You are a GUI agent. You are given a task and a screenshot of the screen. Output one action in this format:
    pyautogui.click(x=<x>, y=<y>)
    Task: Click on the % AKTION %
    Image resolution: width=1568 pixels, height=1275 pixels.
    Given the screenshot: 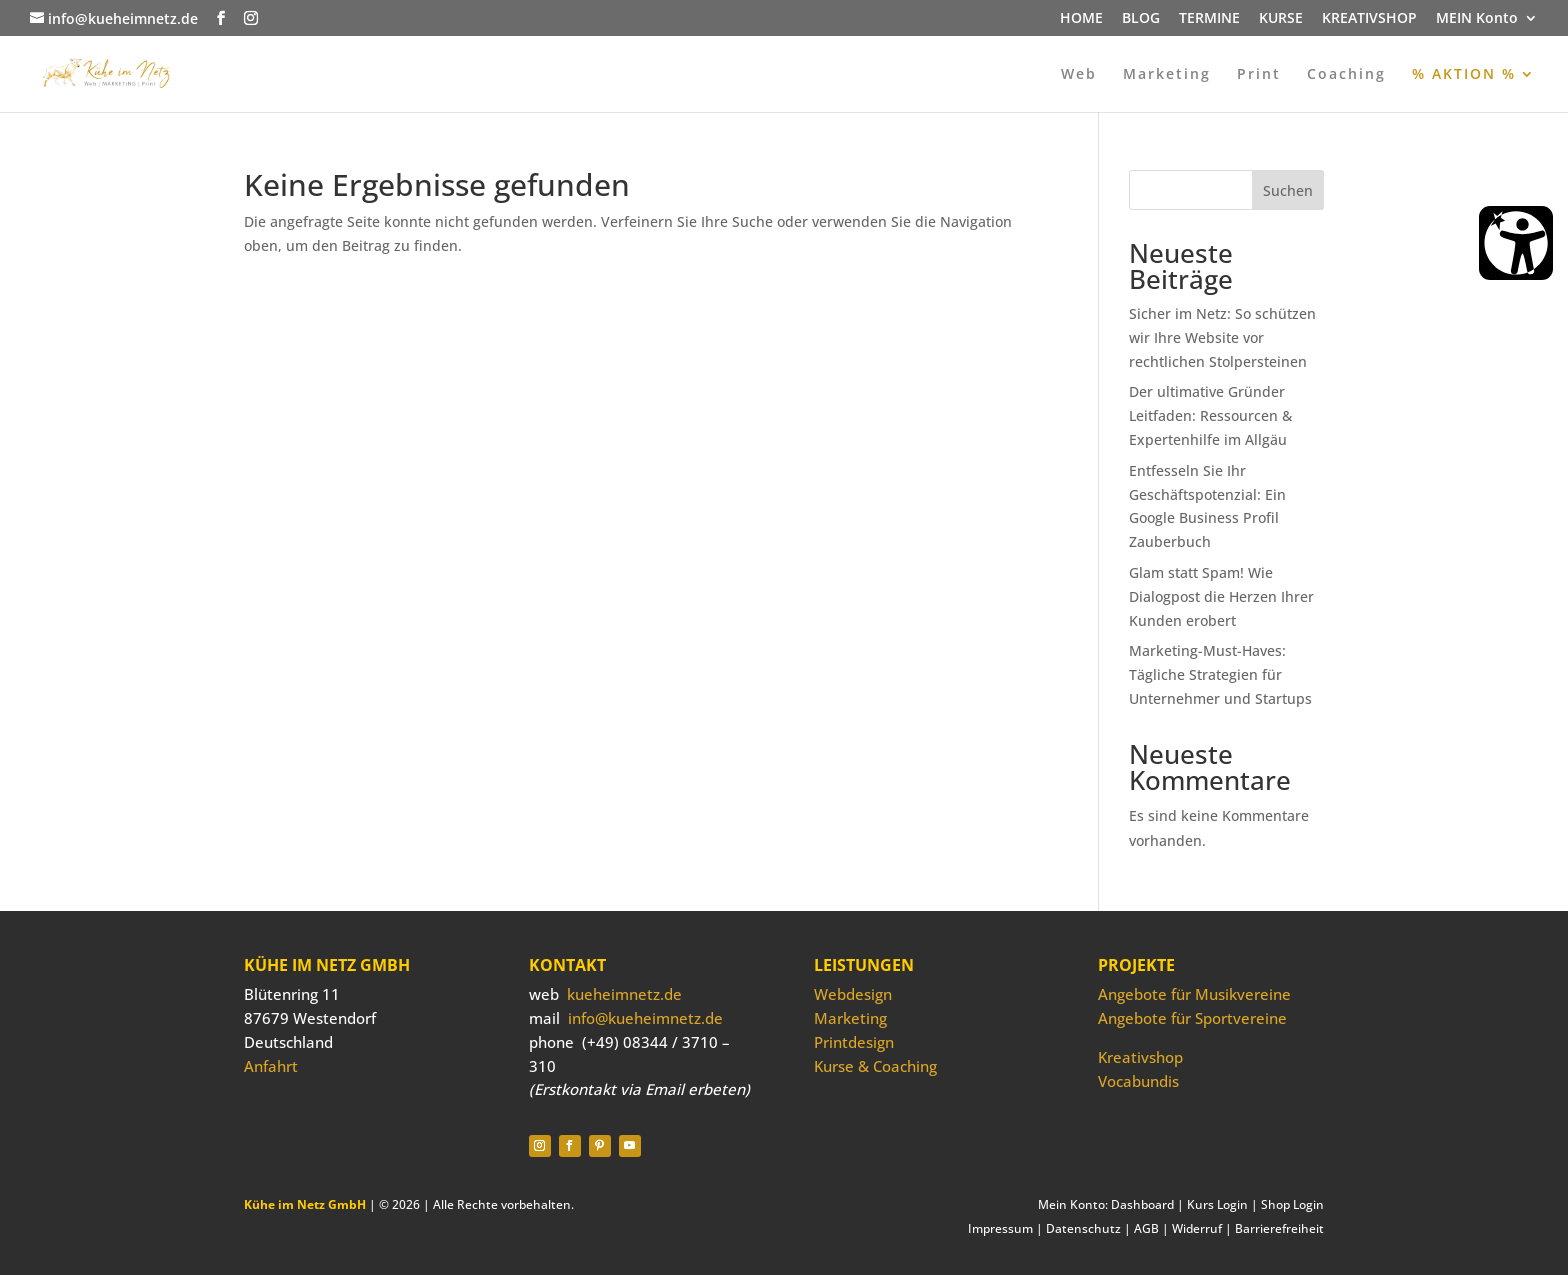 What is the action you would take?
    pyautogui.click(x=1464, y=75)
    